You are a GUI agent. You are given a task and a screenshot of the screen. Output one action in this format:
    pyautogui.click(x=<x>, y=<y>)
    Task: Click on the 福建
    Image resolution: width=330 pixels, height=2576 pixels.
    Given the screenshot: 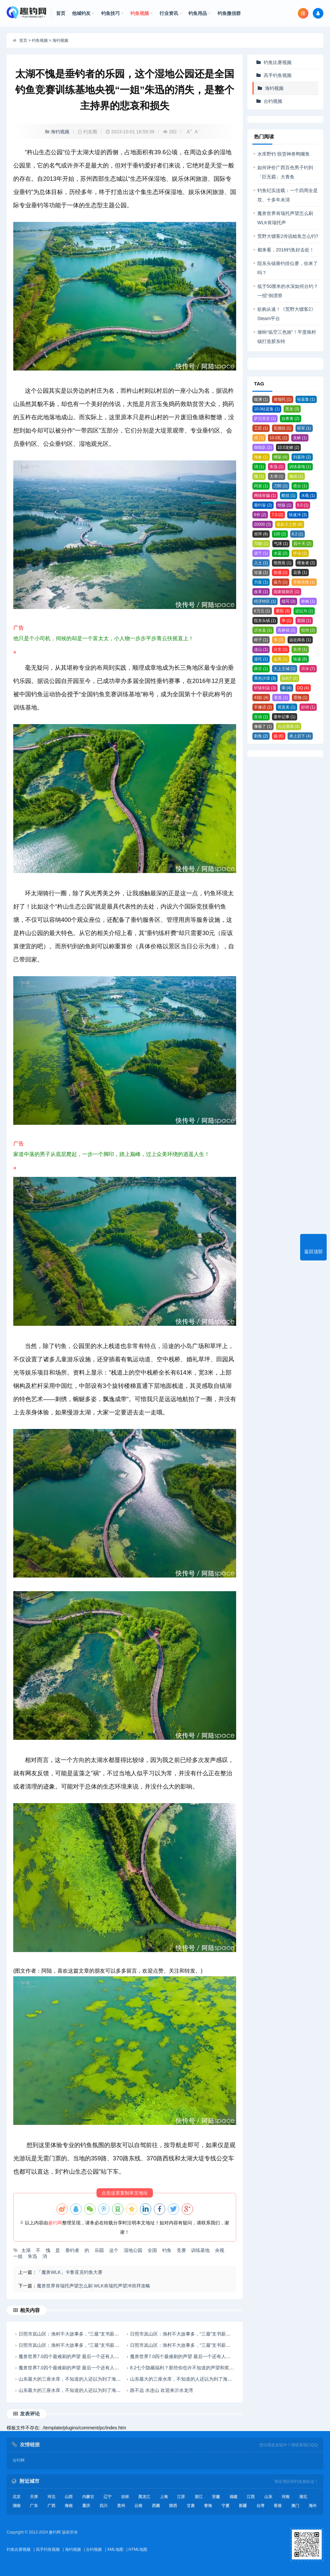 What is the action you would take?
    pyautogui.click(x=233, y=2496)
    